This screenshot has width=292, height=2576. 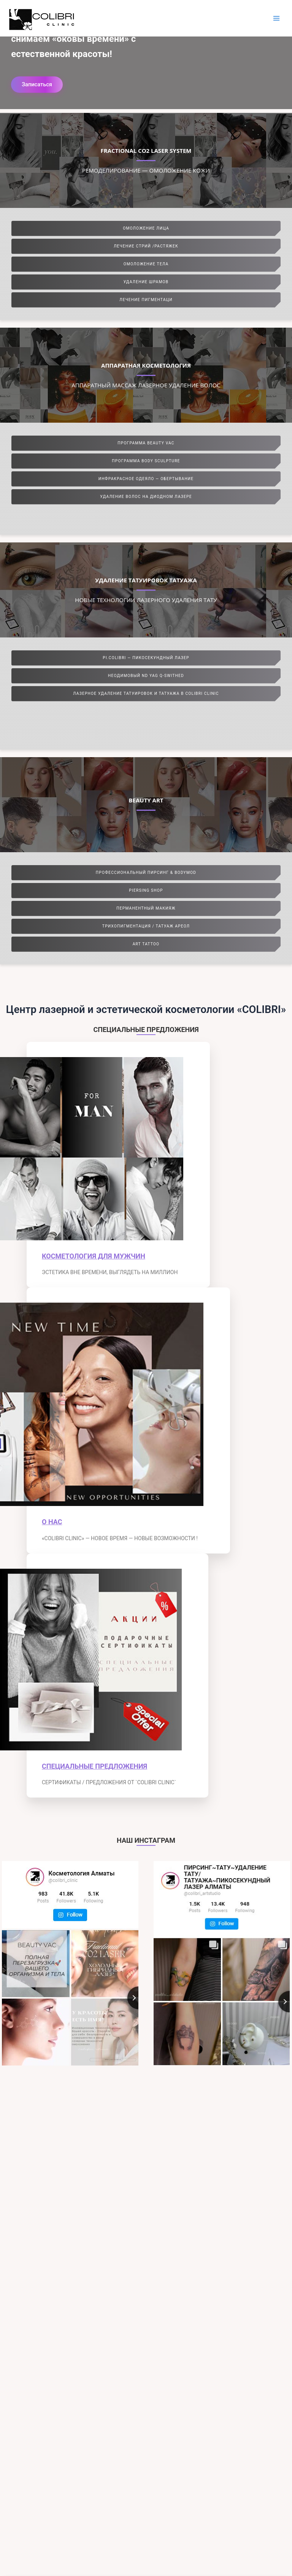 I want to click on PI.COLIBRI — ПИКОСЕКУНДНЫЙ ЛАЗЕР, so click(x=146, y=658).